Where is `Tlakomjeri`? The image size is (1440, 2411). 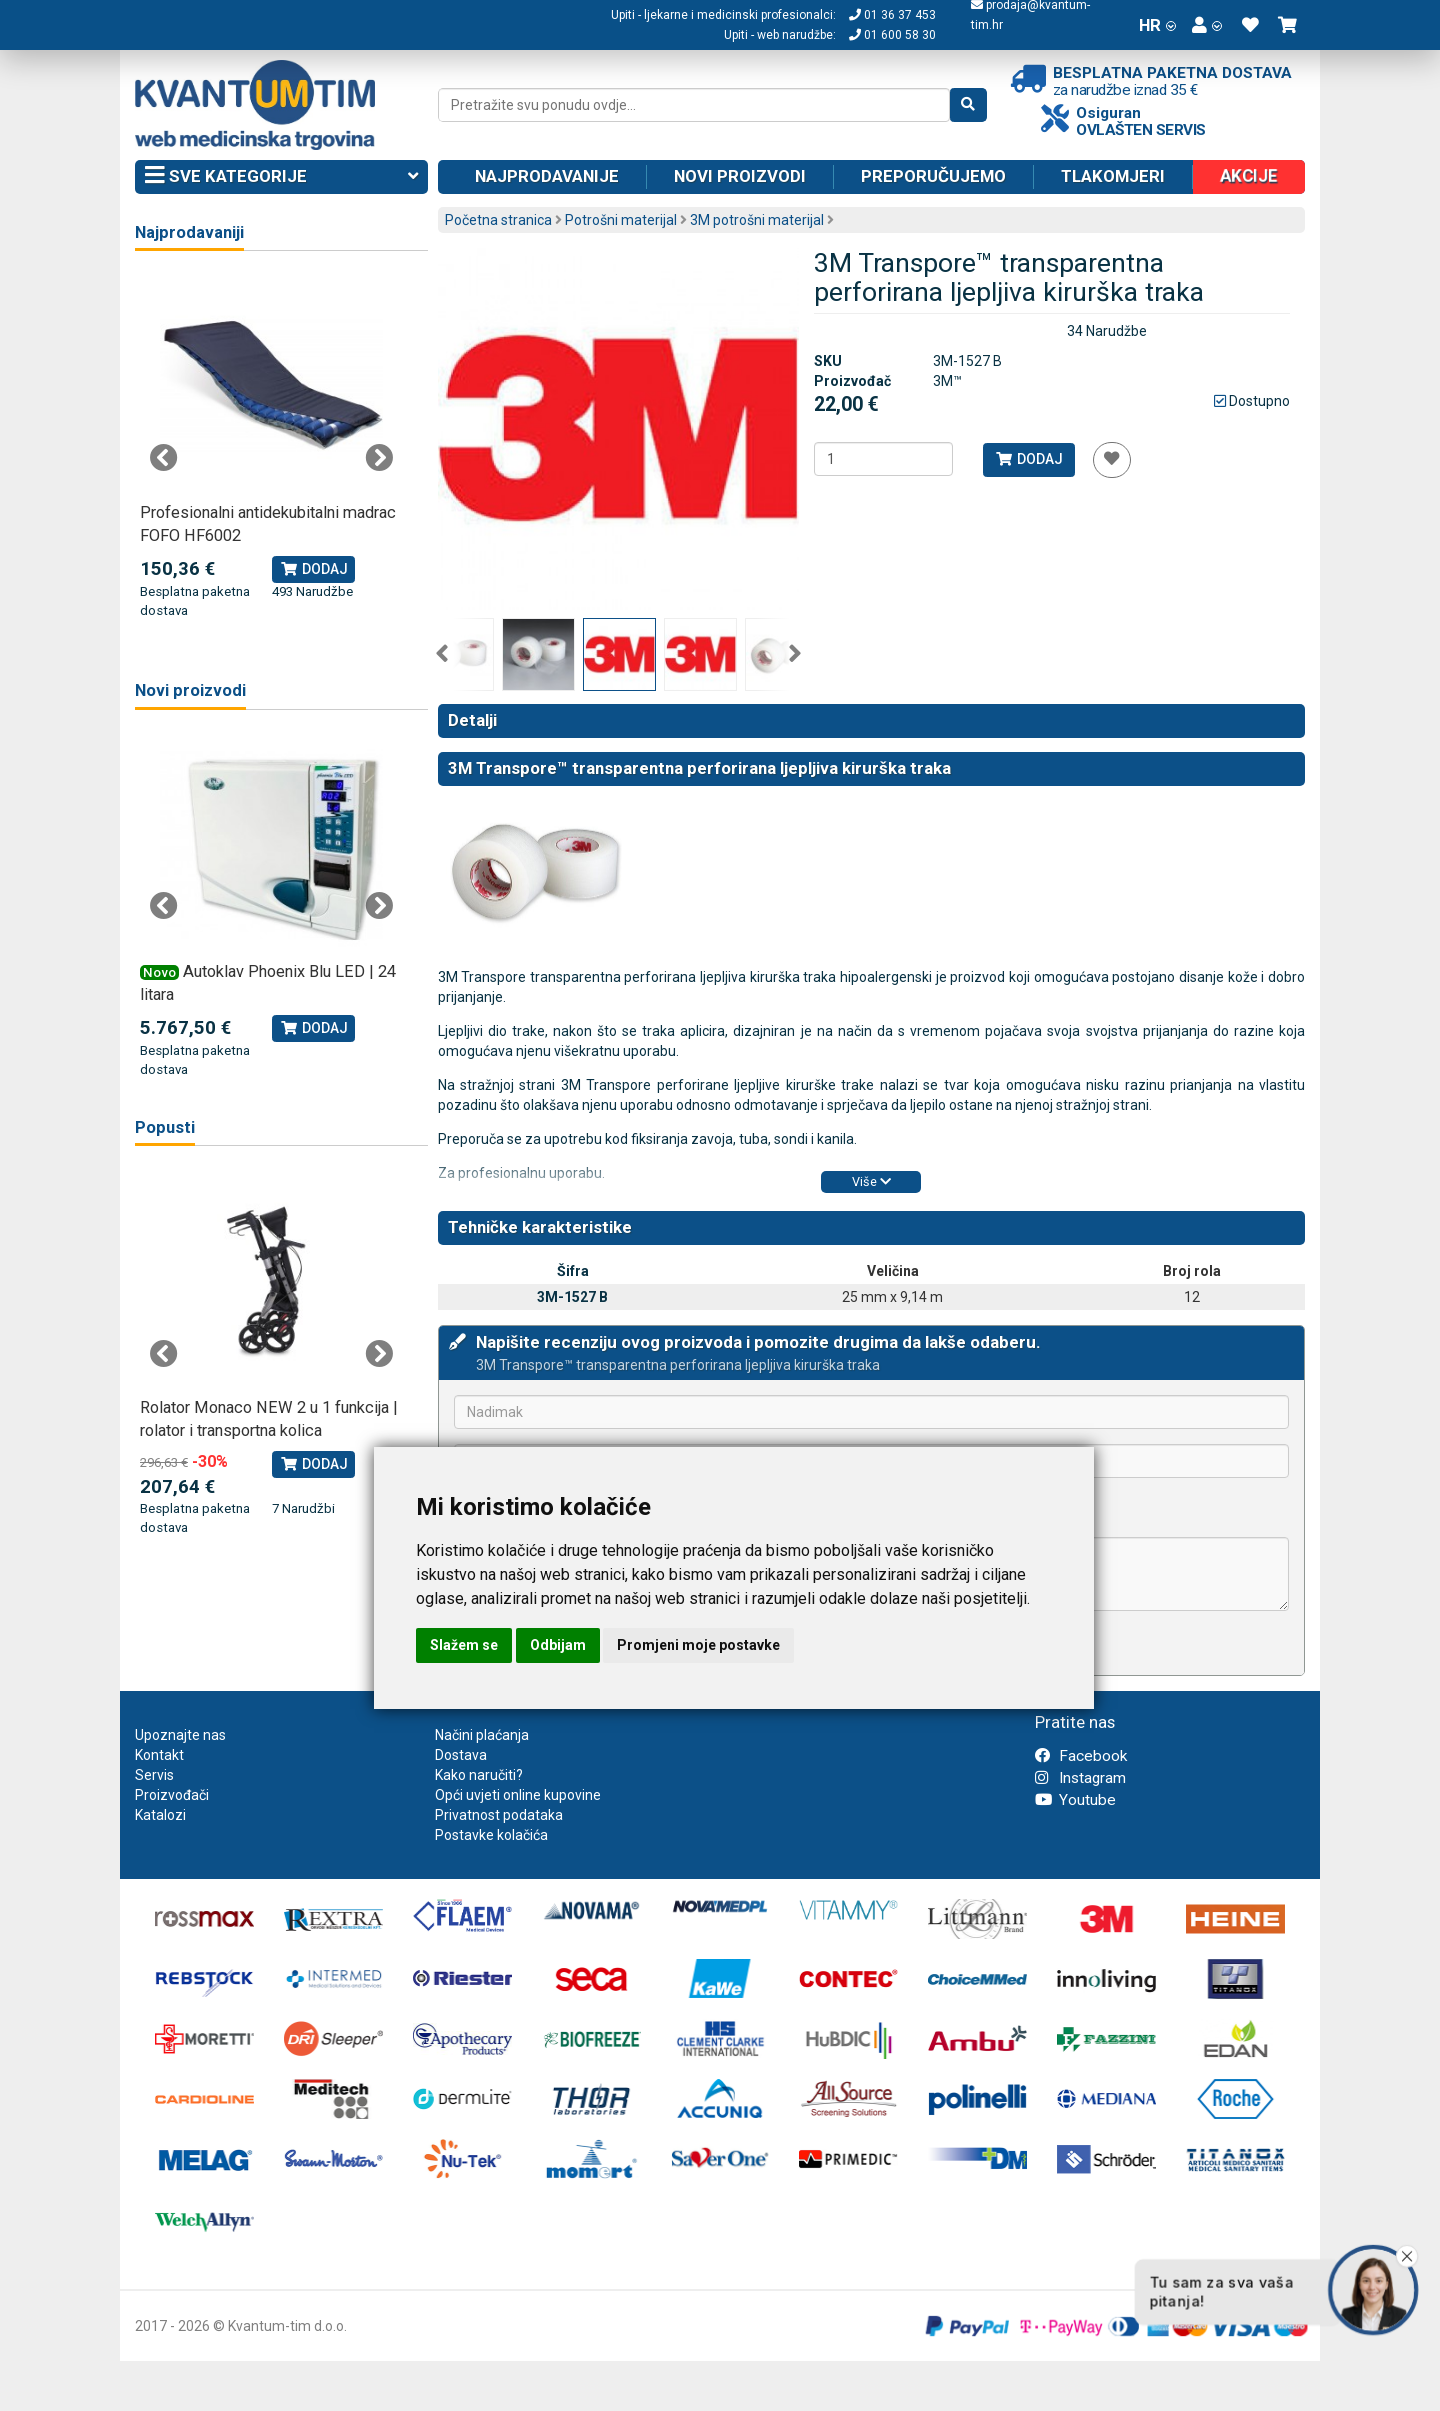
Tlakomjeri is located at coordinates (1113, 176).